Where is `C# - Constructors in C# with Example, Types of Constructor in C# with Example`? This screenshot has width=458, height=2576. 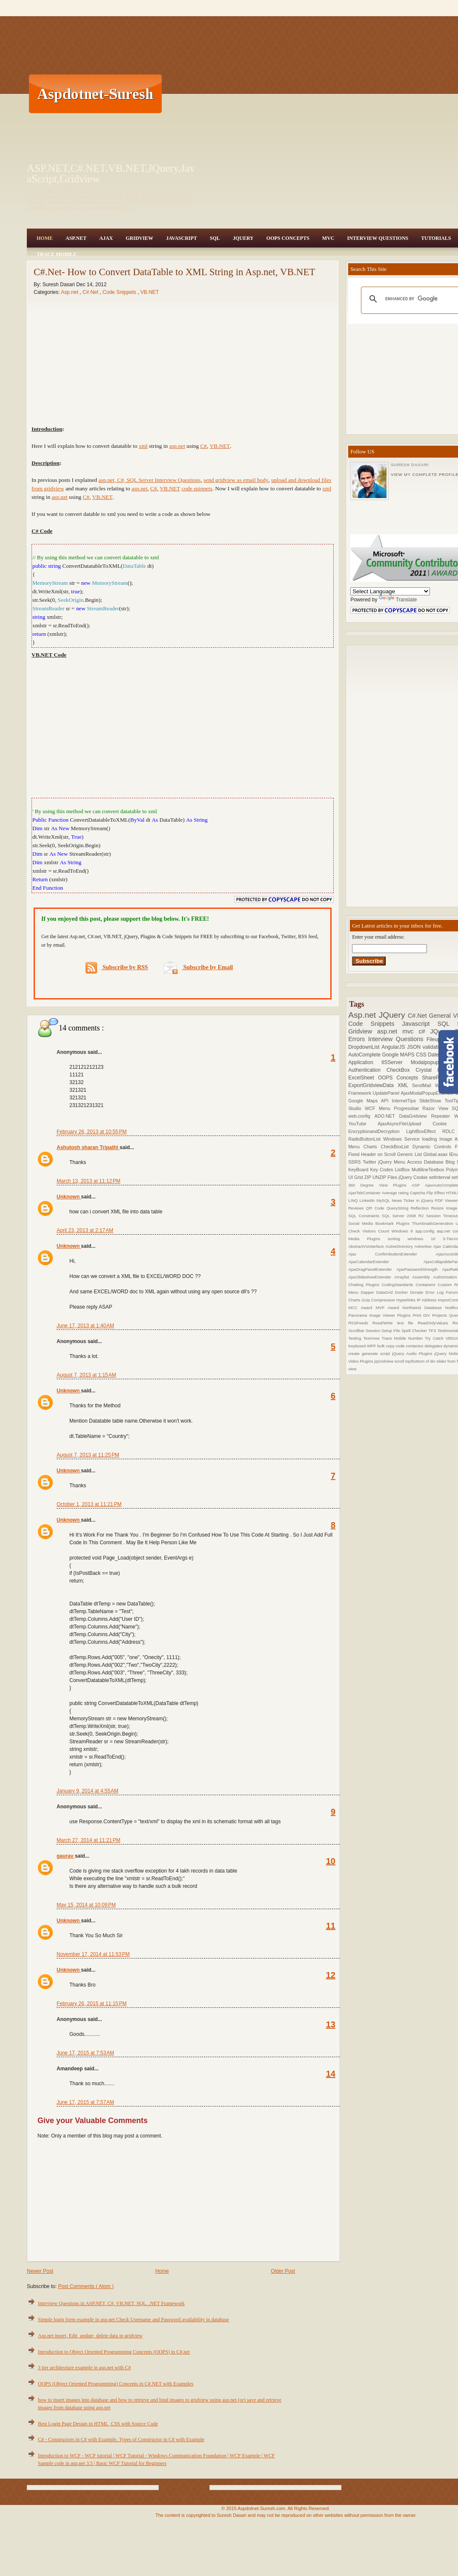
C# - Constructors in C# with Example, Types of Constructor in C# with Example is located at coordinates (121, 2439).